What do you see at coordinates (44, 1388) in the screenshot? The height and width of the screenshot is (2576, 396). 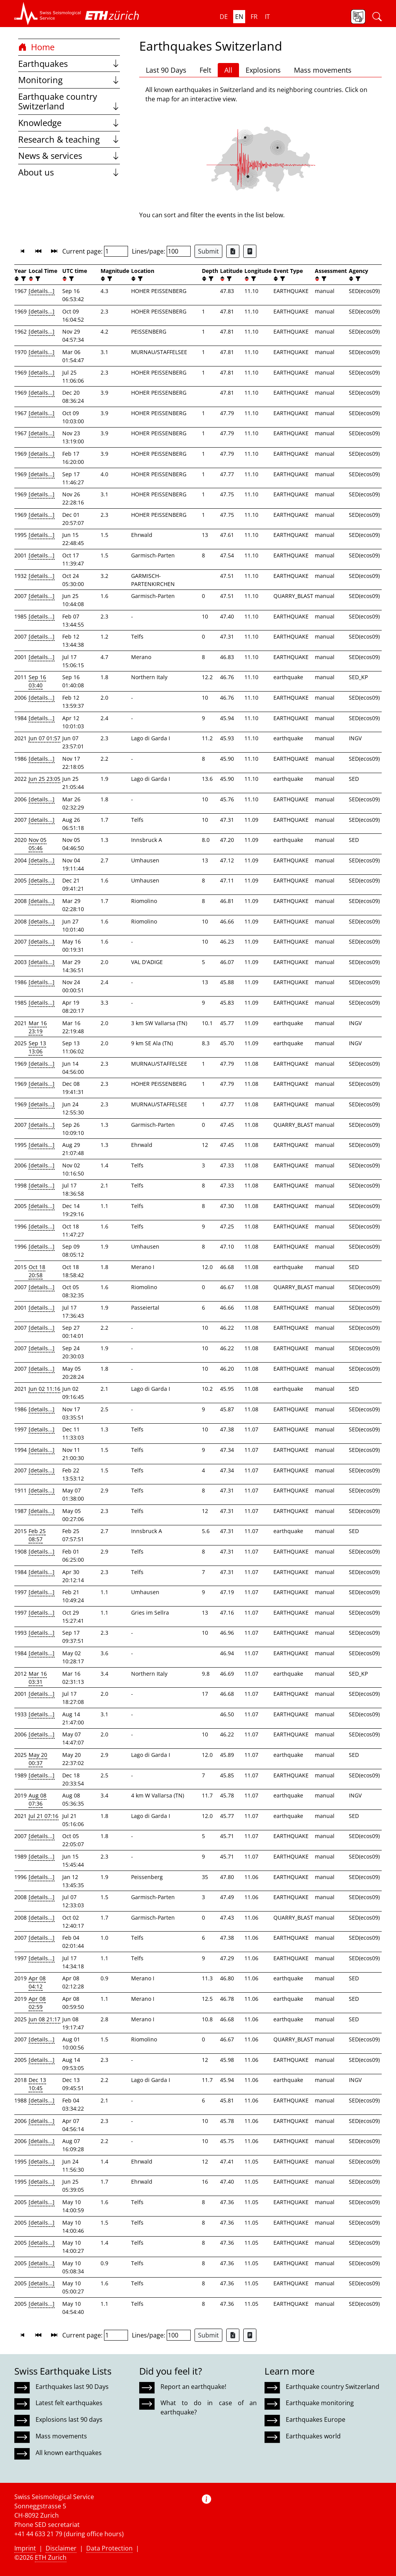 I see `Jun 02 11:16` at bounding box center [44, 1388].